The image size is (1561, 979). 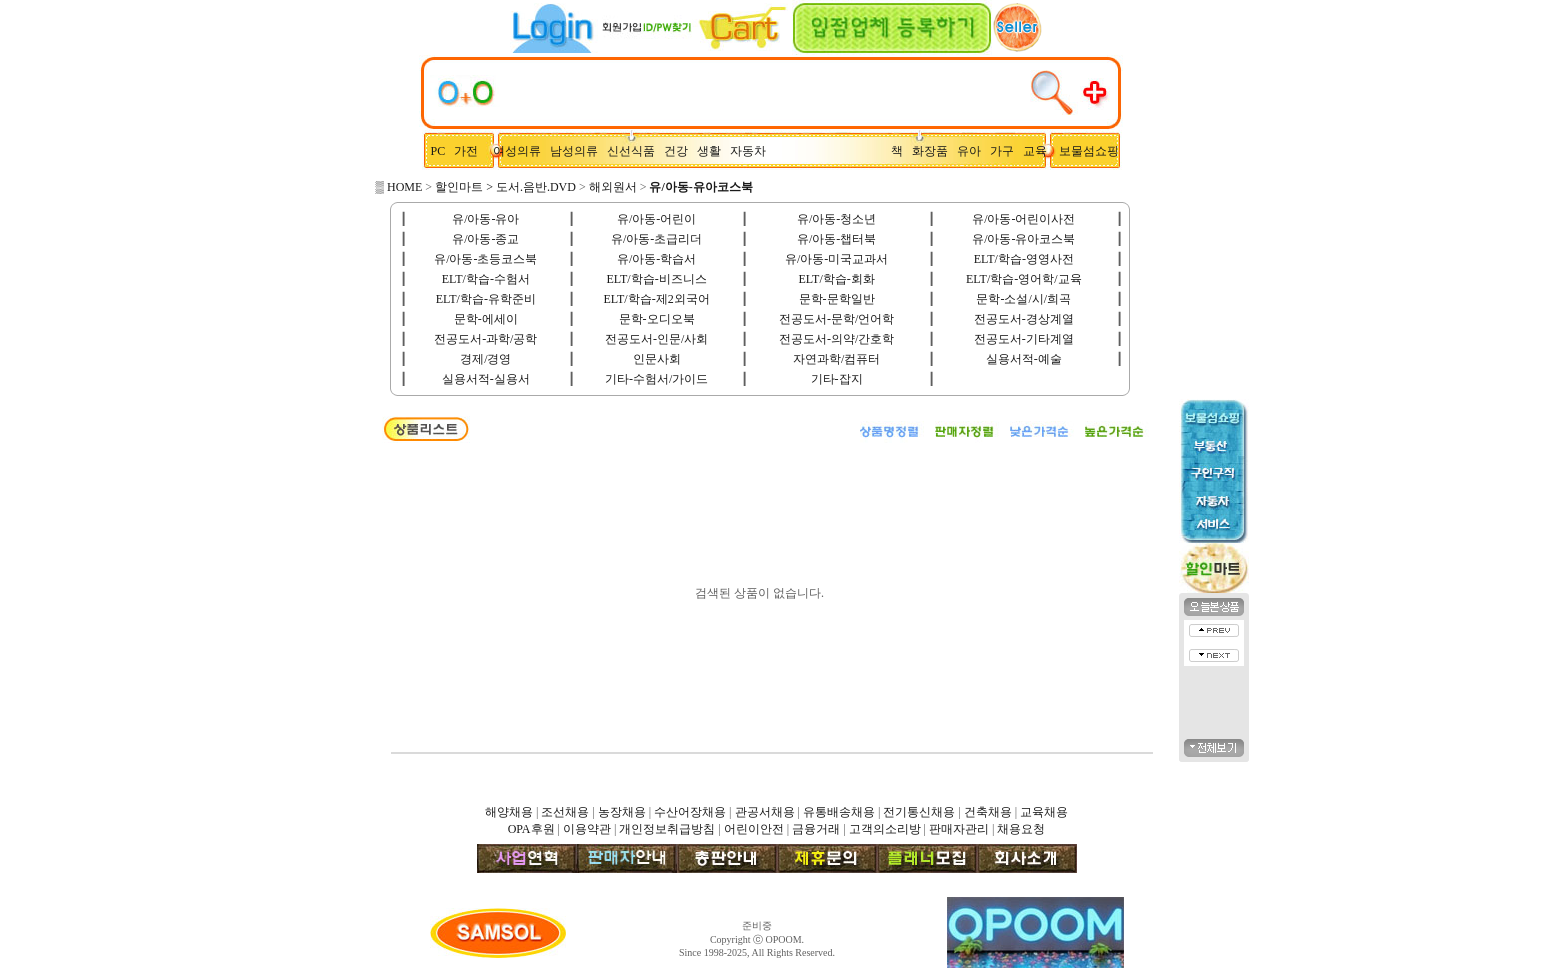 What do you see at coordinates (486, 279) in the screenshot?
I see `ELT/학습-수험서` at bounding box center [486, 279].